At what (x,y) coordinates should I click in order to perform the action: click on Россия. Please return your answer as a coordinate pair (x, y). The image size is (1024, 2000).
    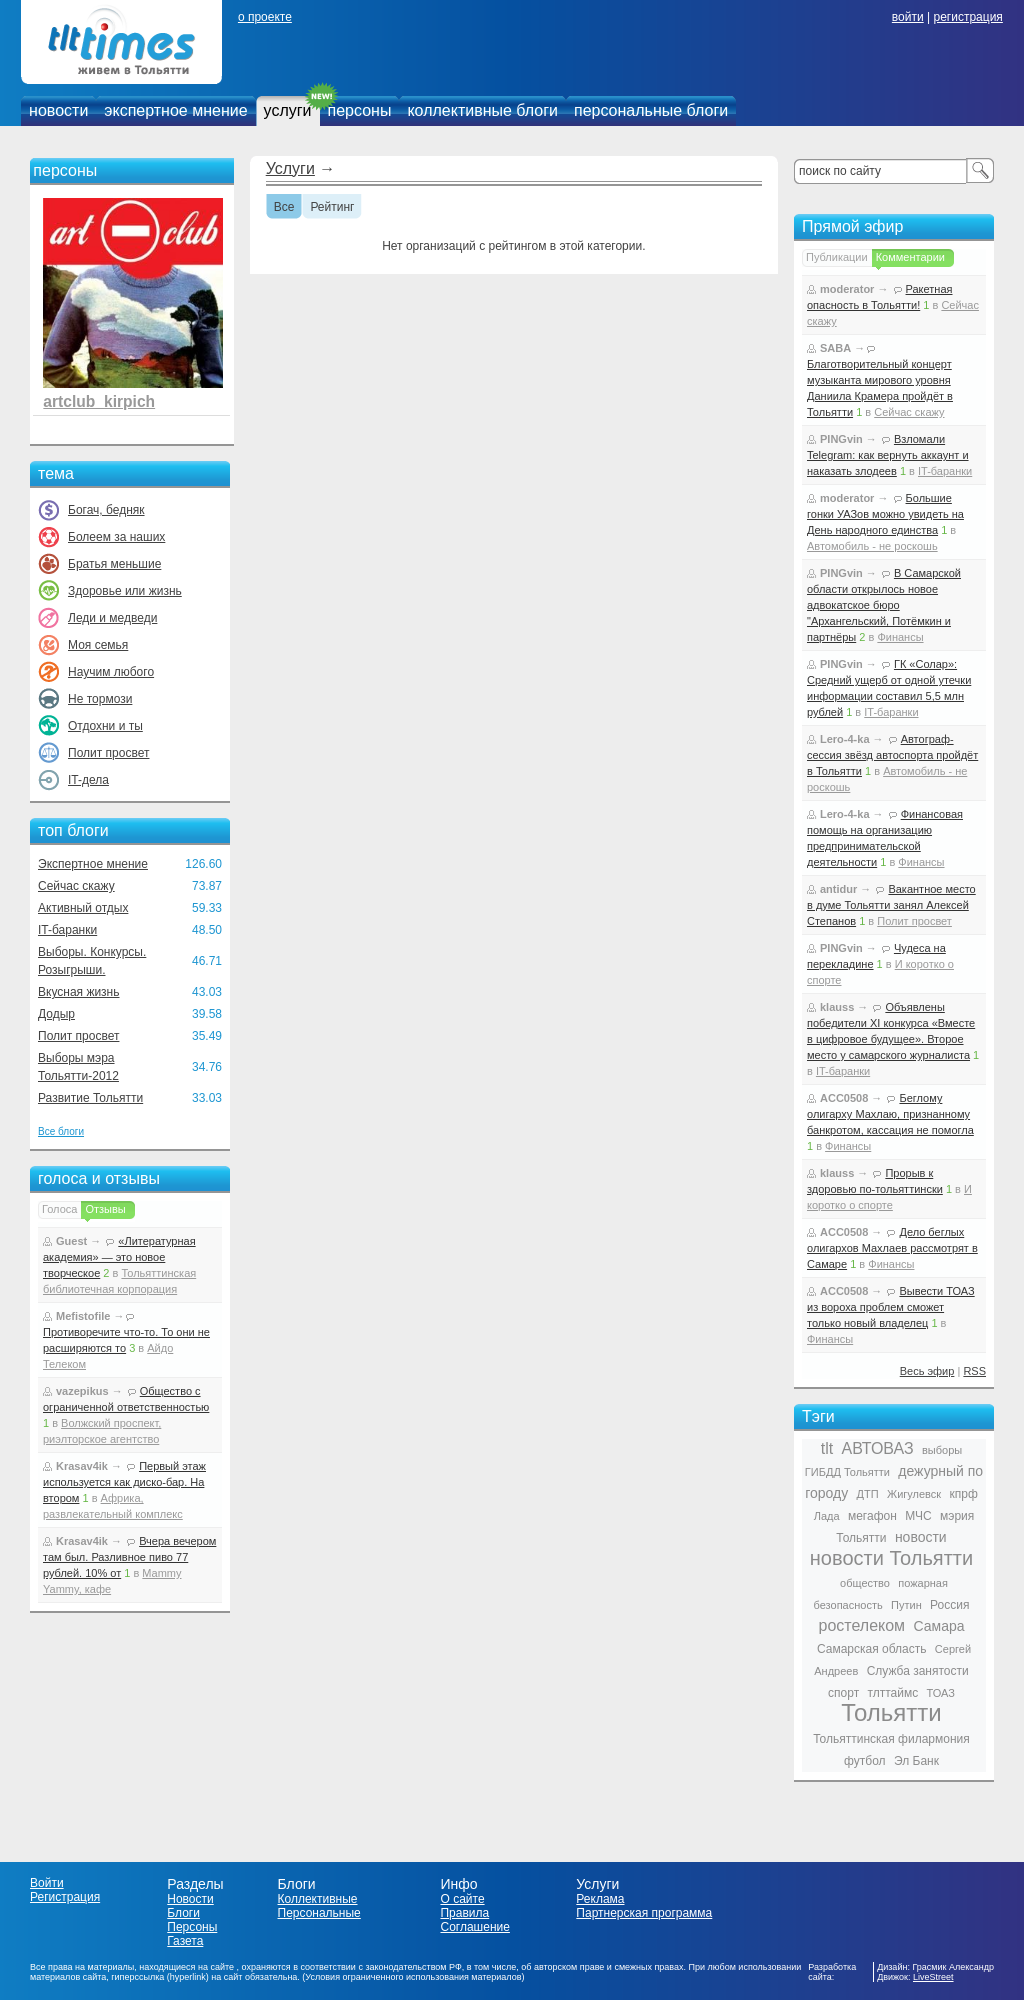
    Looking at the image, I should click on (949, 1605).